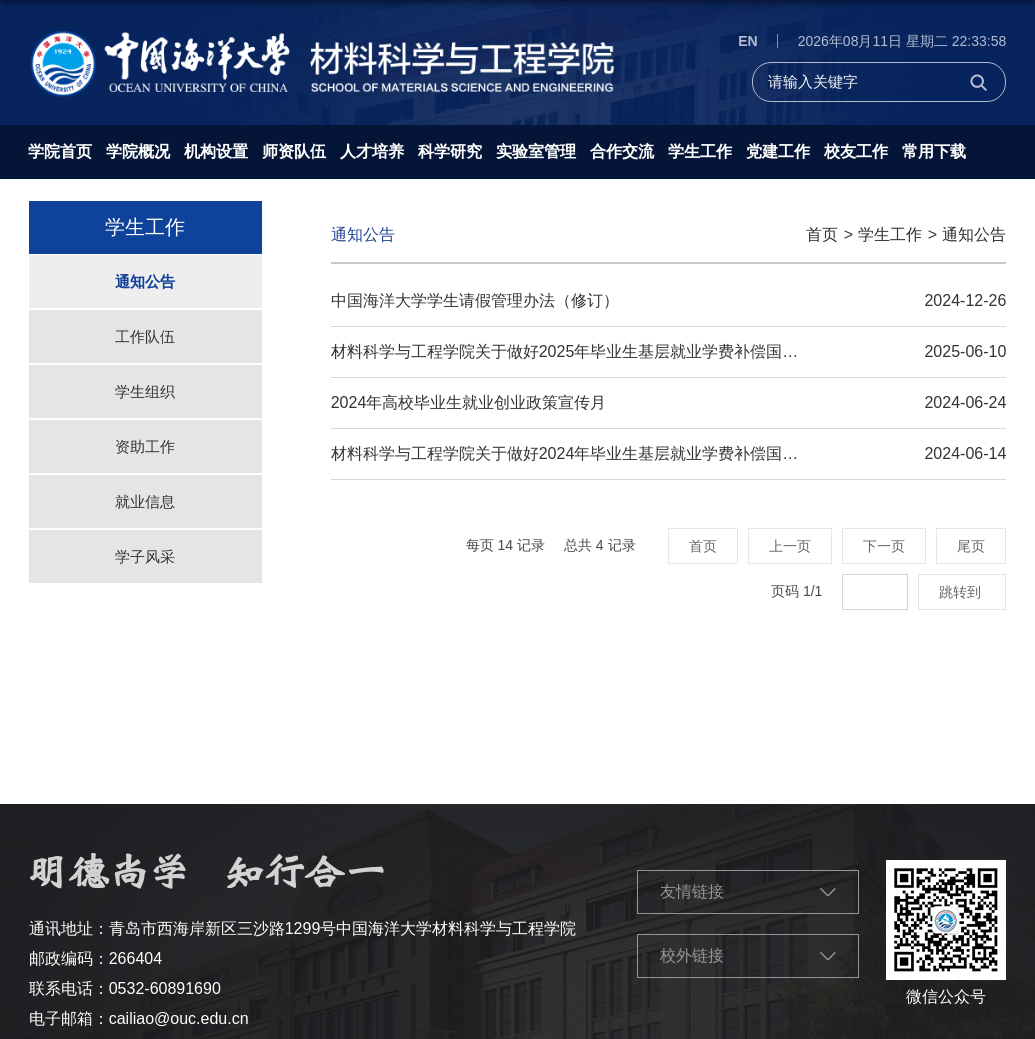  What do you see at coordinates (653, 351) in the screenshot?
I see `材料科学与工程学院关于做好2025年毕业生基层就业学费补偿国家助学贷款代偿工作的通知` at bounding box center [653, 351].